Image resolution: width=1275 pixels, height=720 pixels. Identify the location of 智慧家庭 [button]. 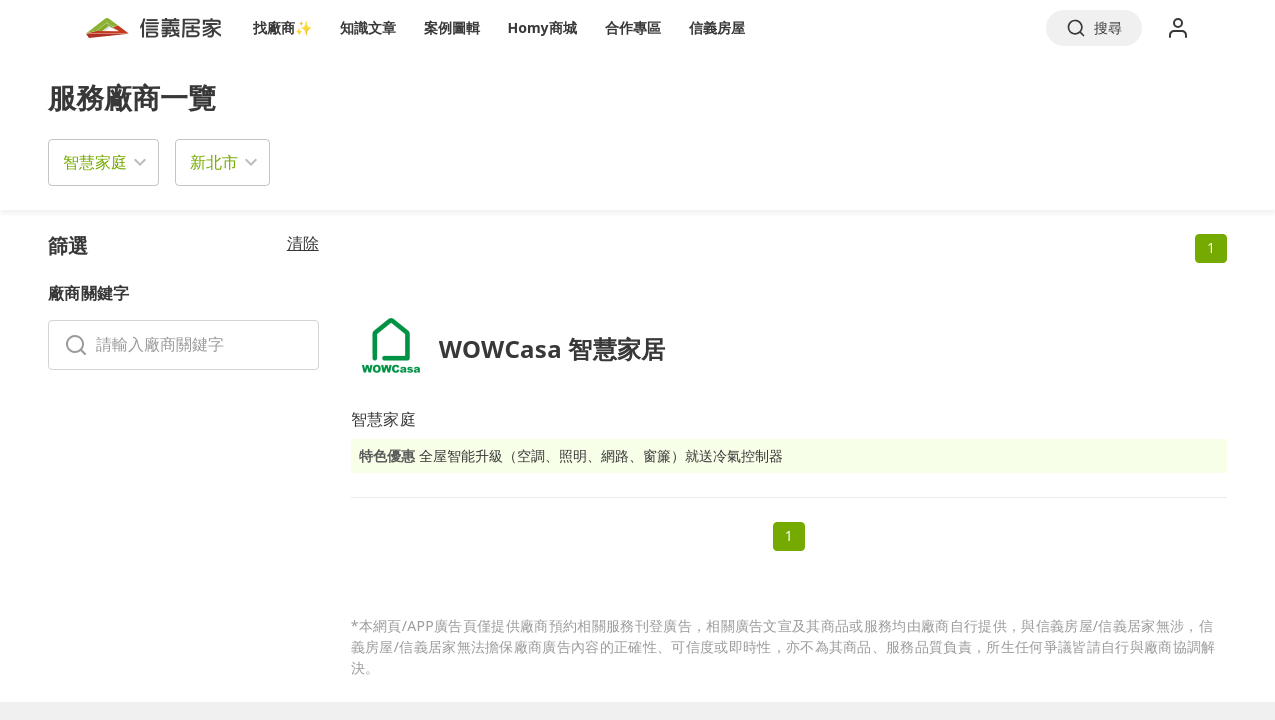
(95, 162).